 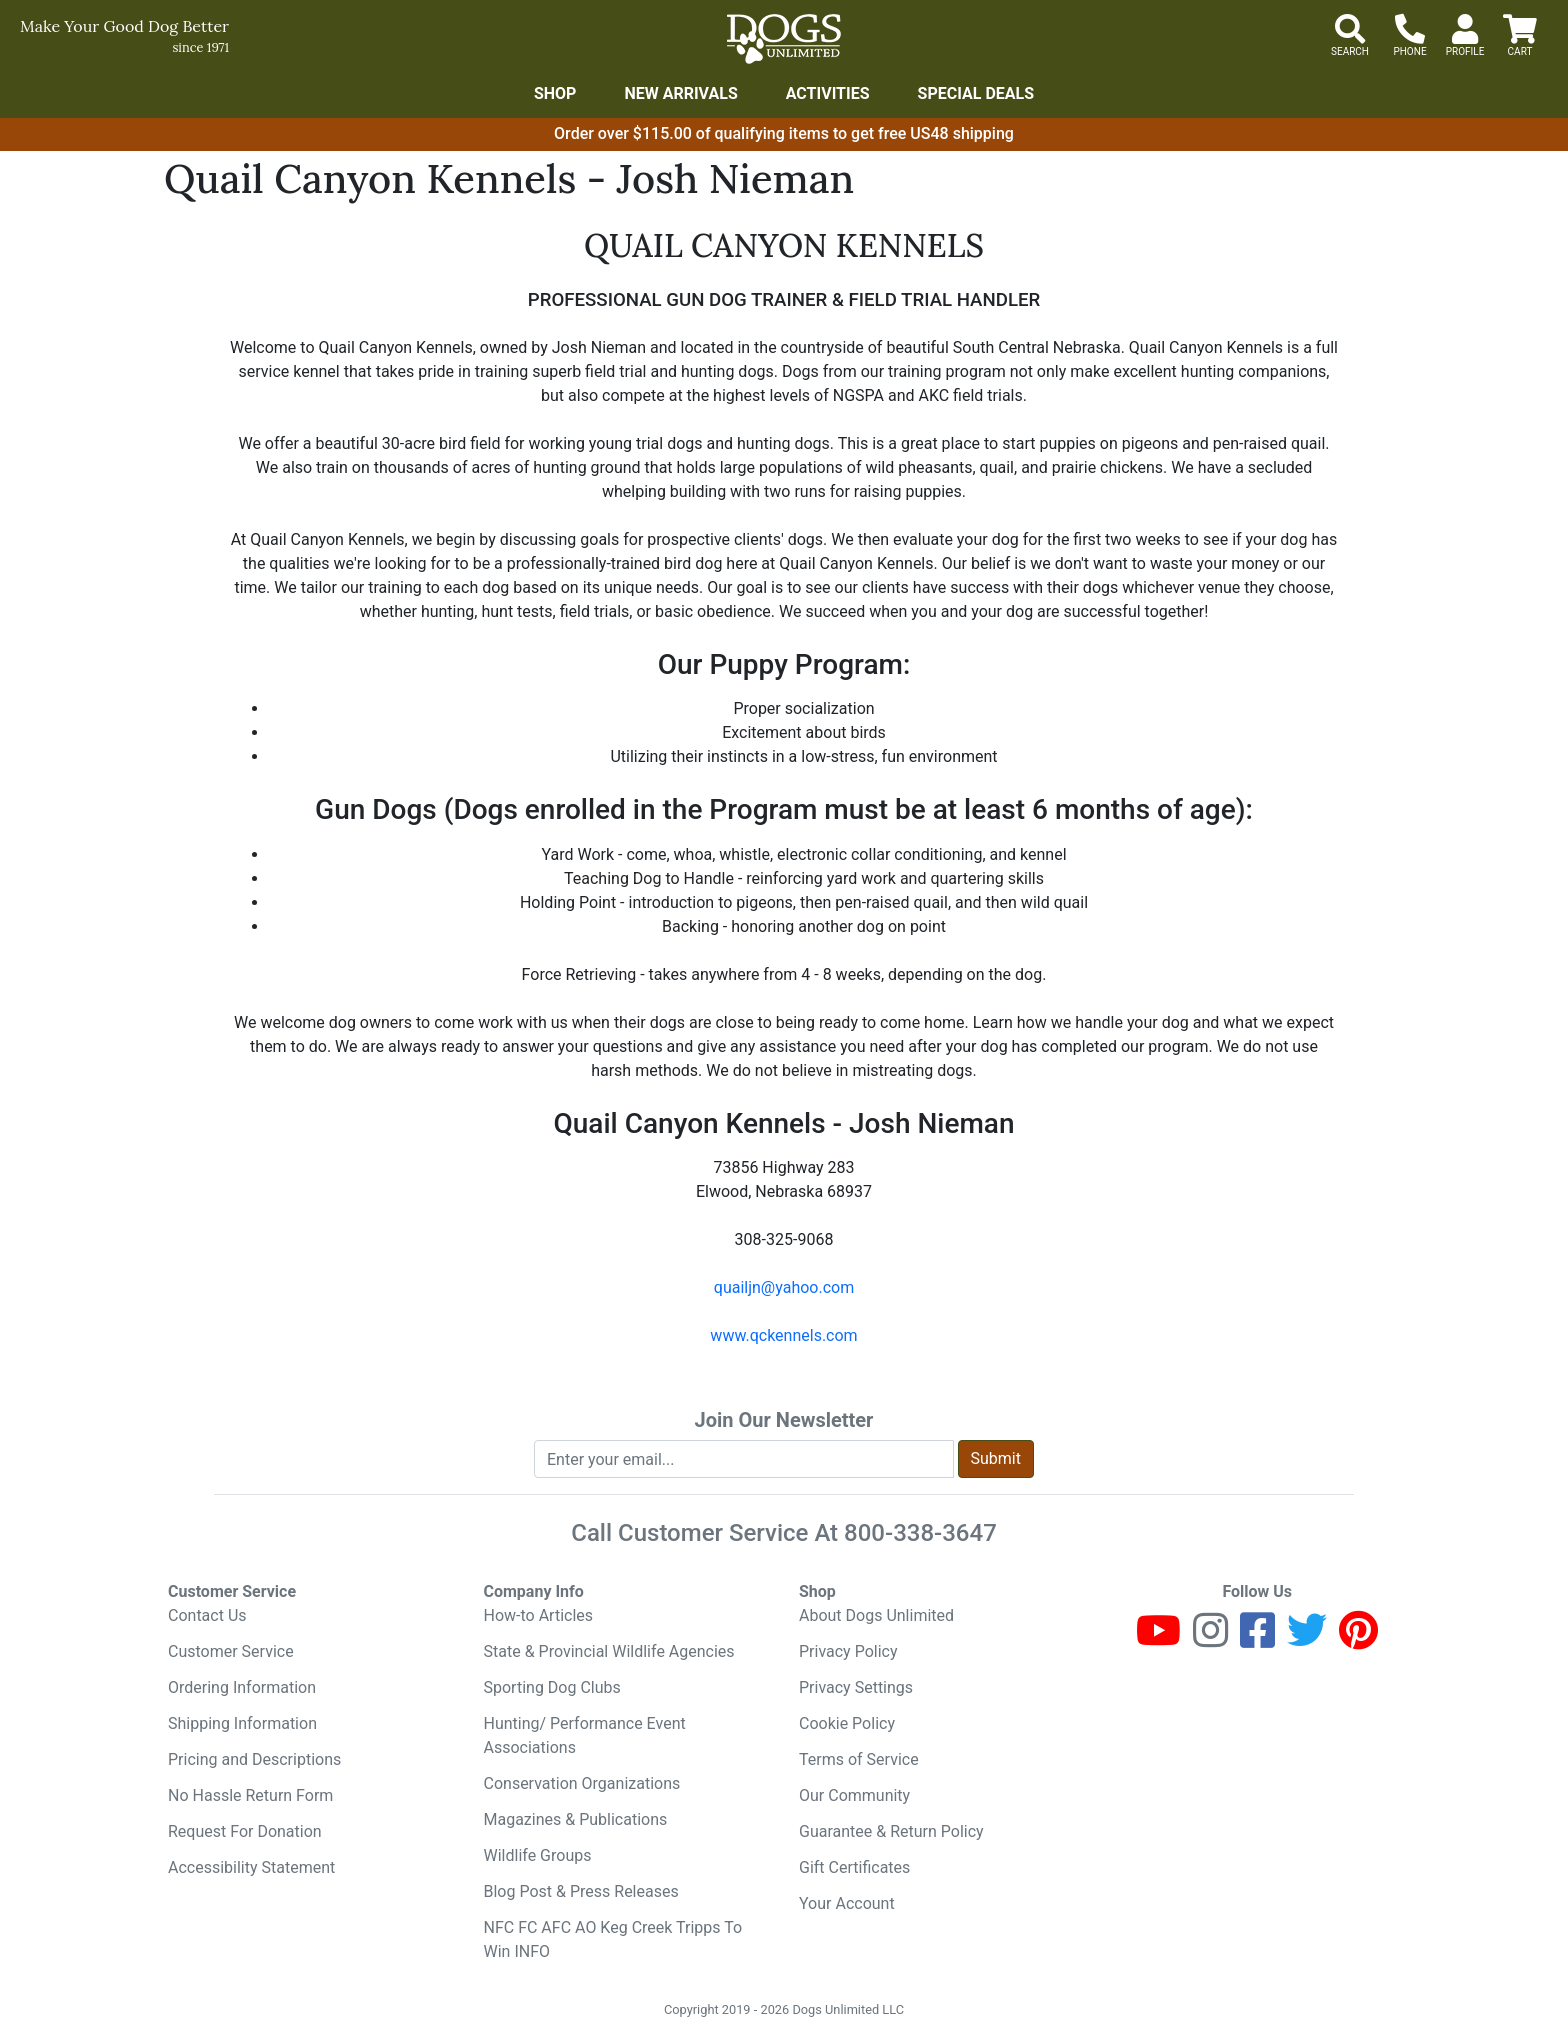 What do you see at coordinates (539, 1615) in the screenshot?
I see `How-to Articles` at bounding box center [539, 1615].